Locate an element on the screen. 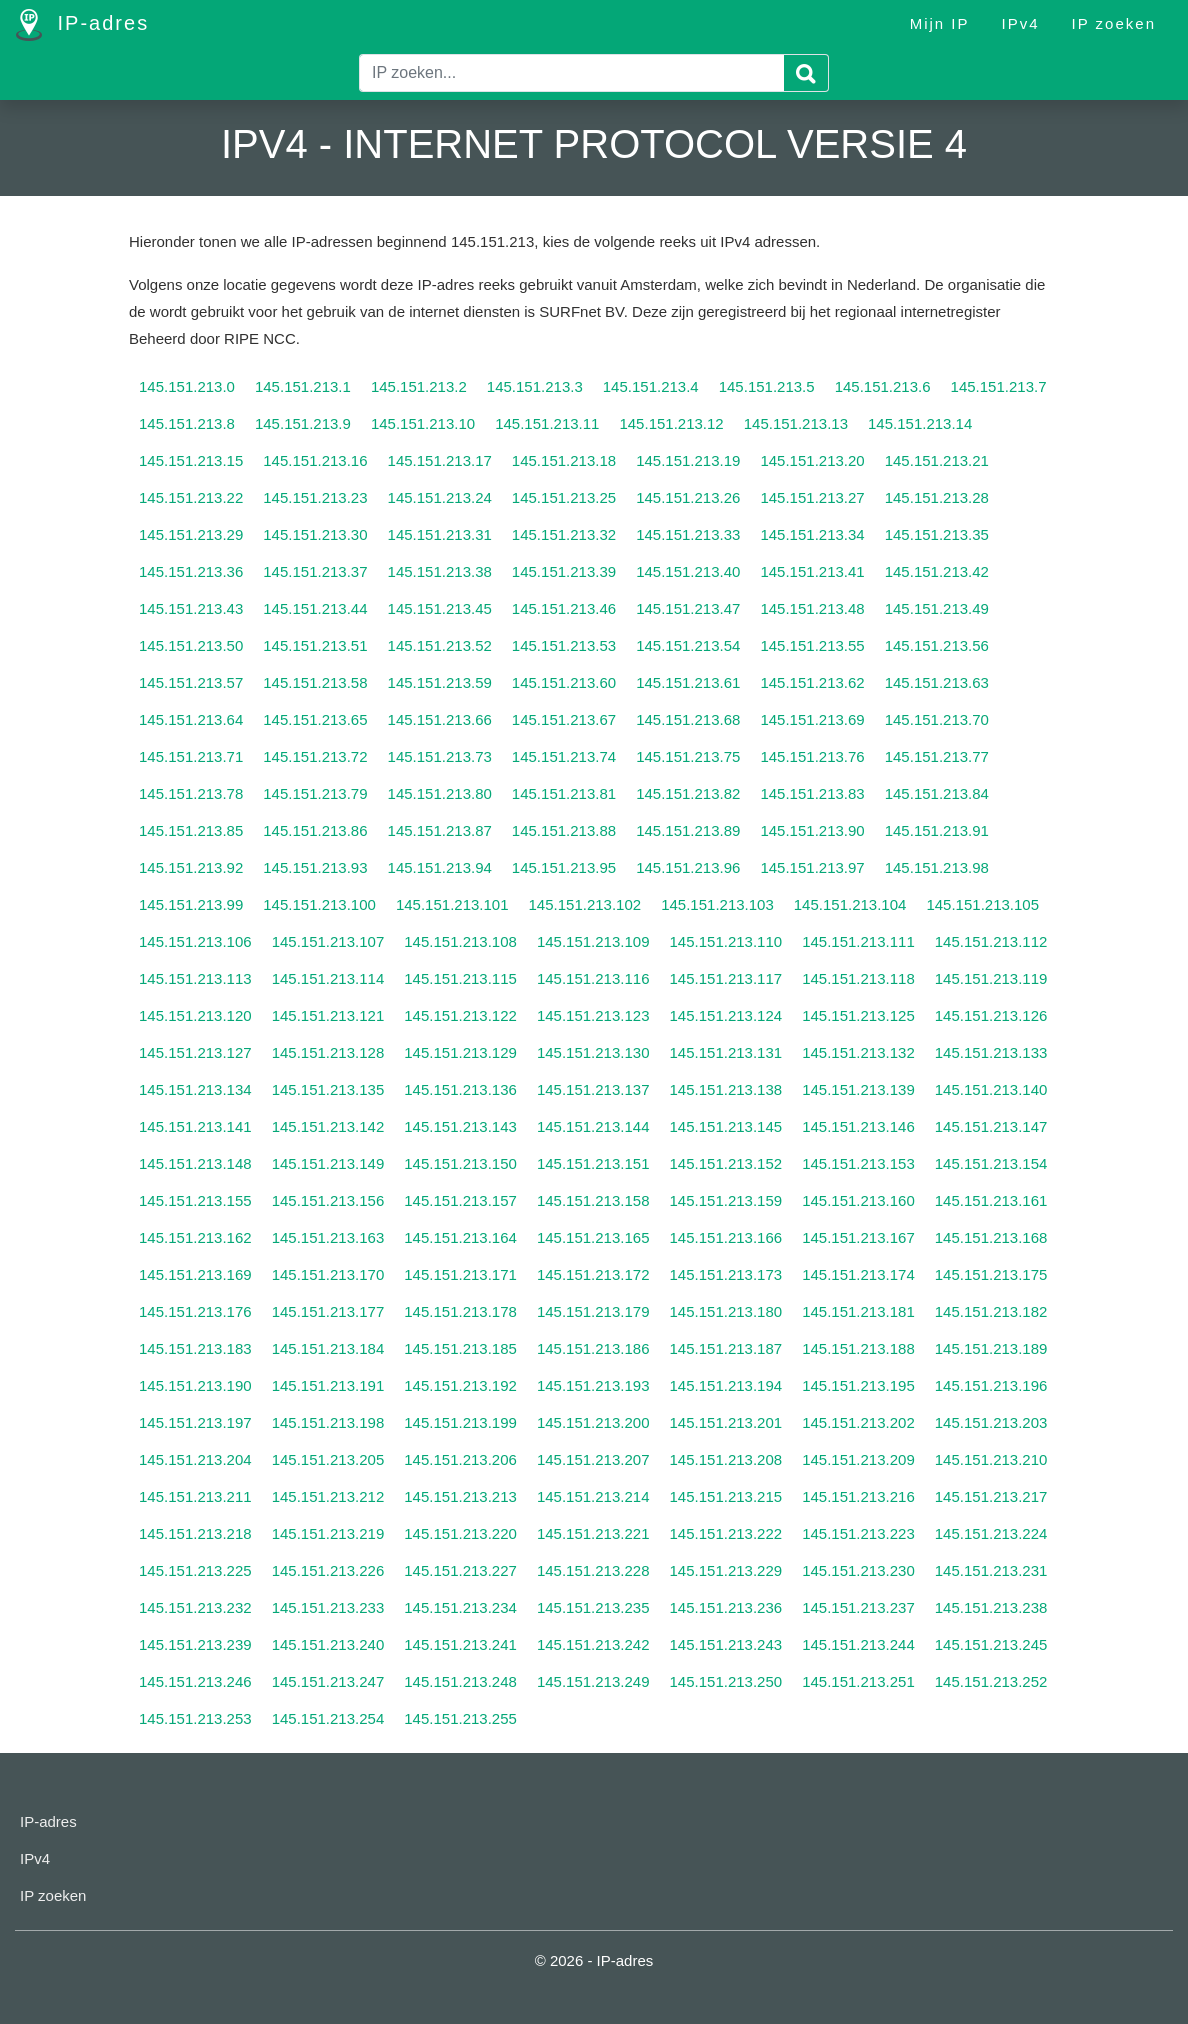  145.151.213.72 is located at coordinates (315, 756).